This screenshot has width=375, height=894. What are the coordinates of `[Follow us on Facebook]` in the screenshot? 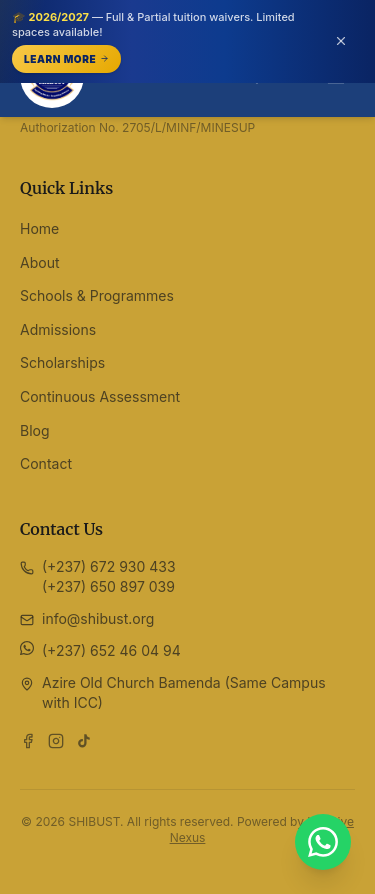 It's located at (28, 741).